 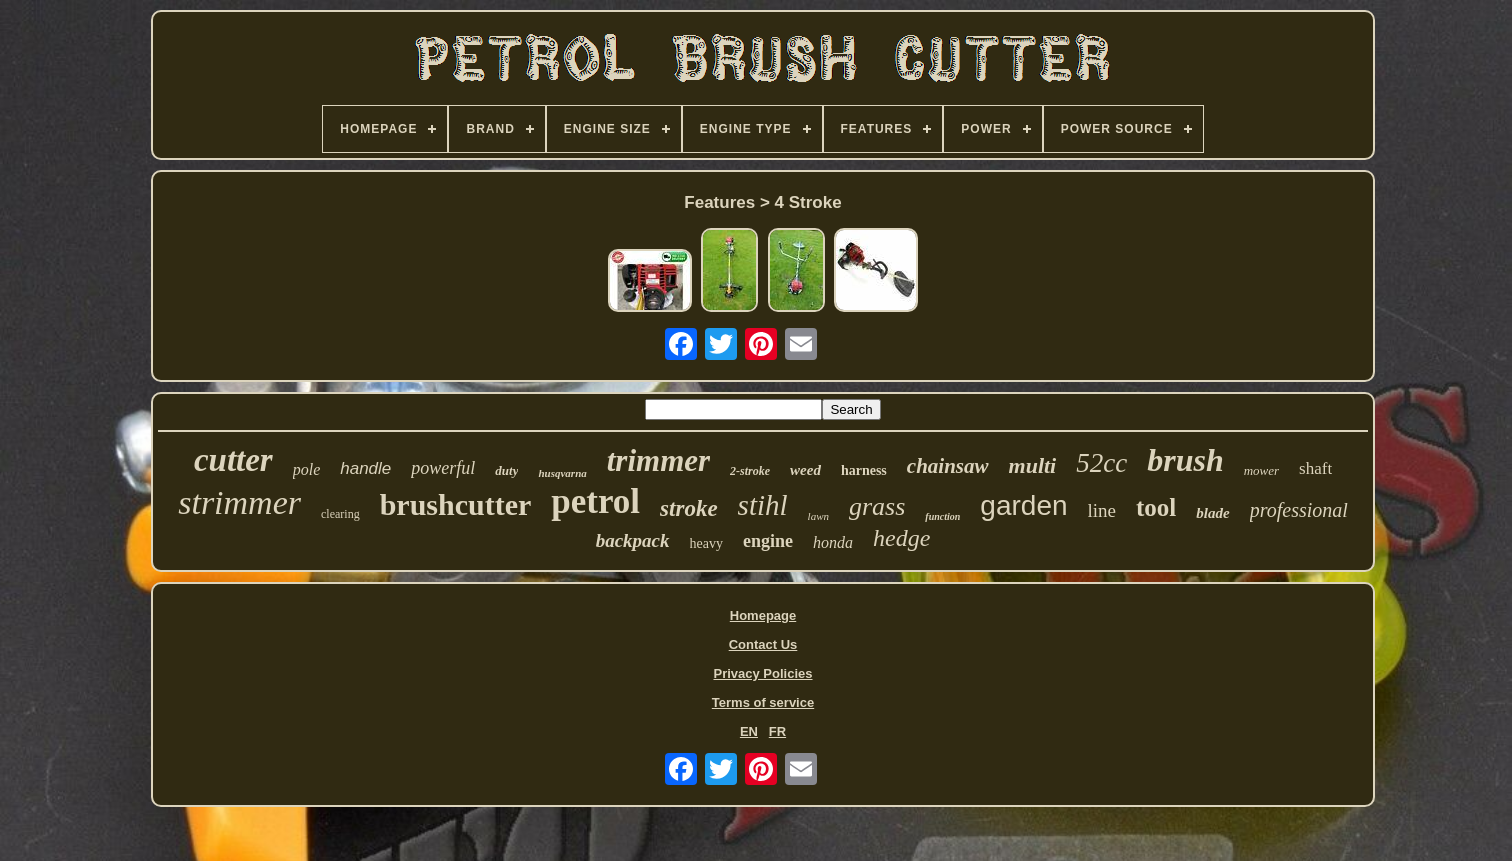 What do you see at coordinates (233, 460) in the screenshot?
I see `cutter` at bounding box center [233, 460].